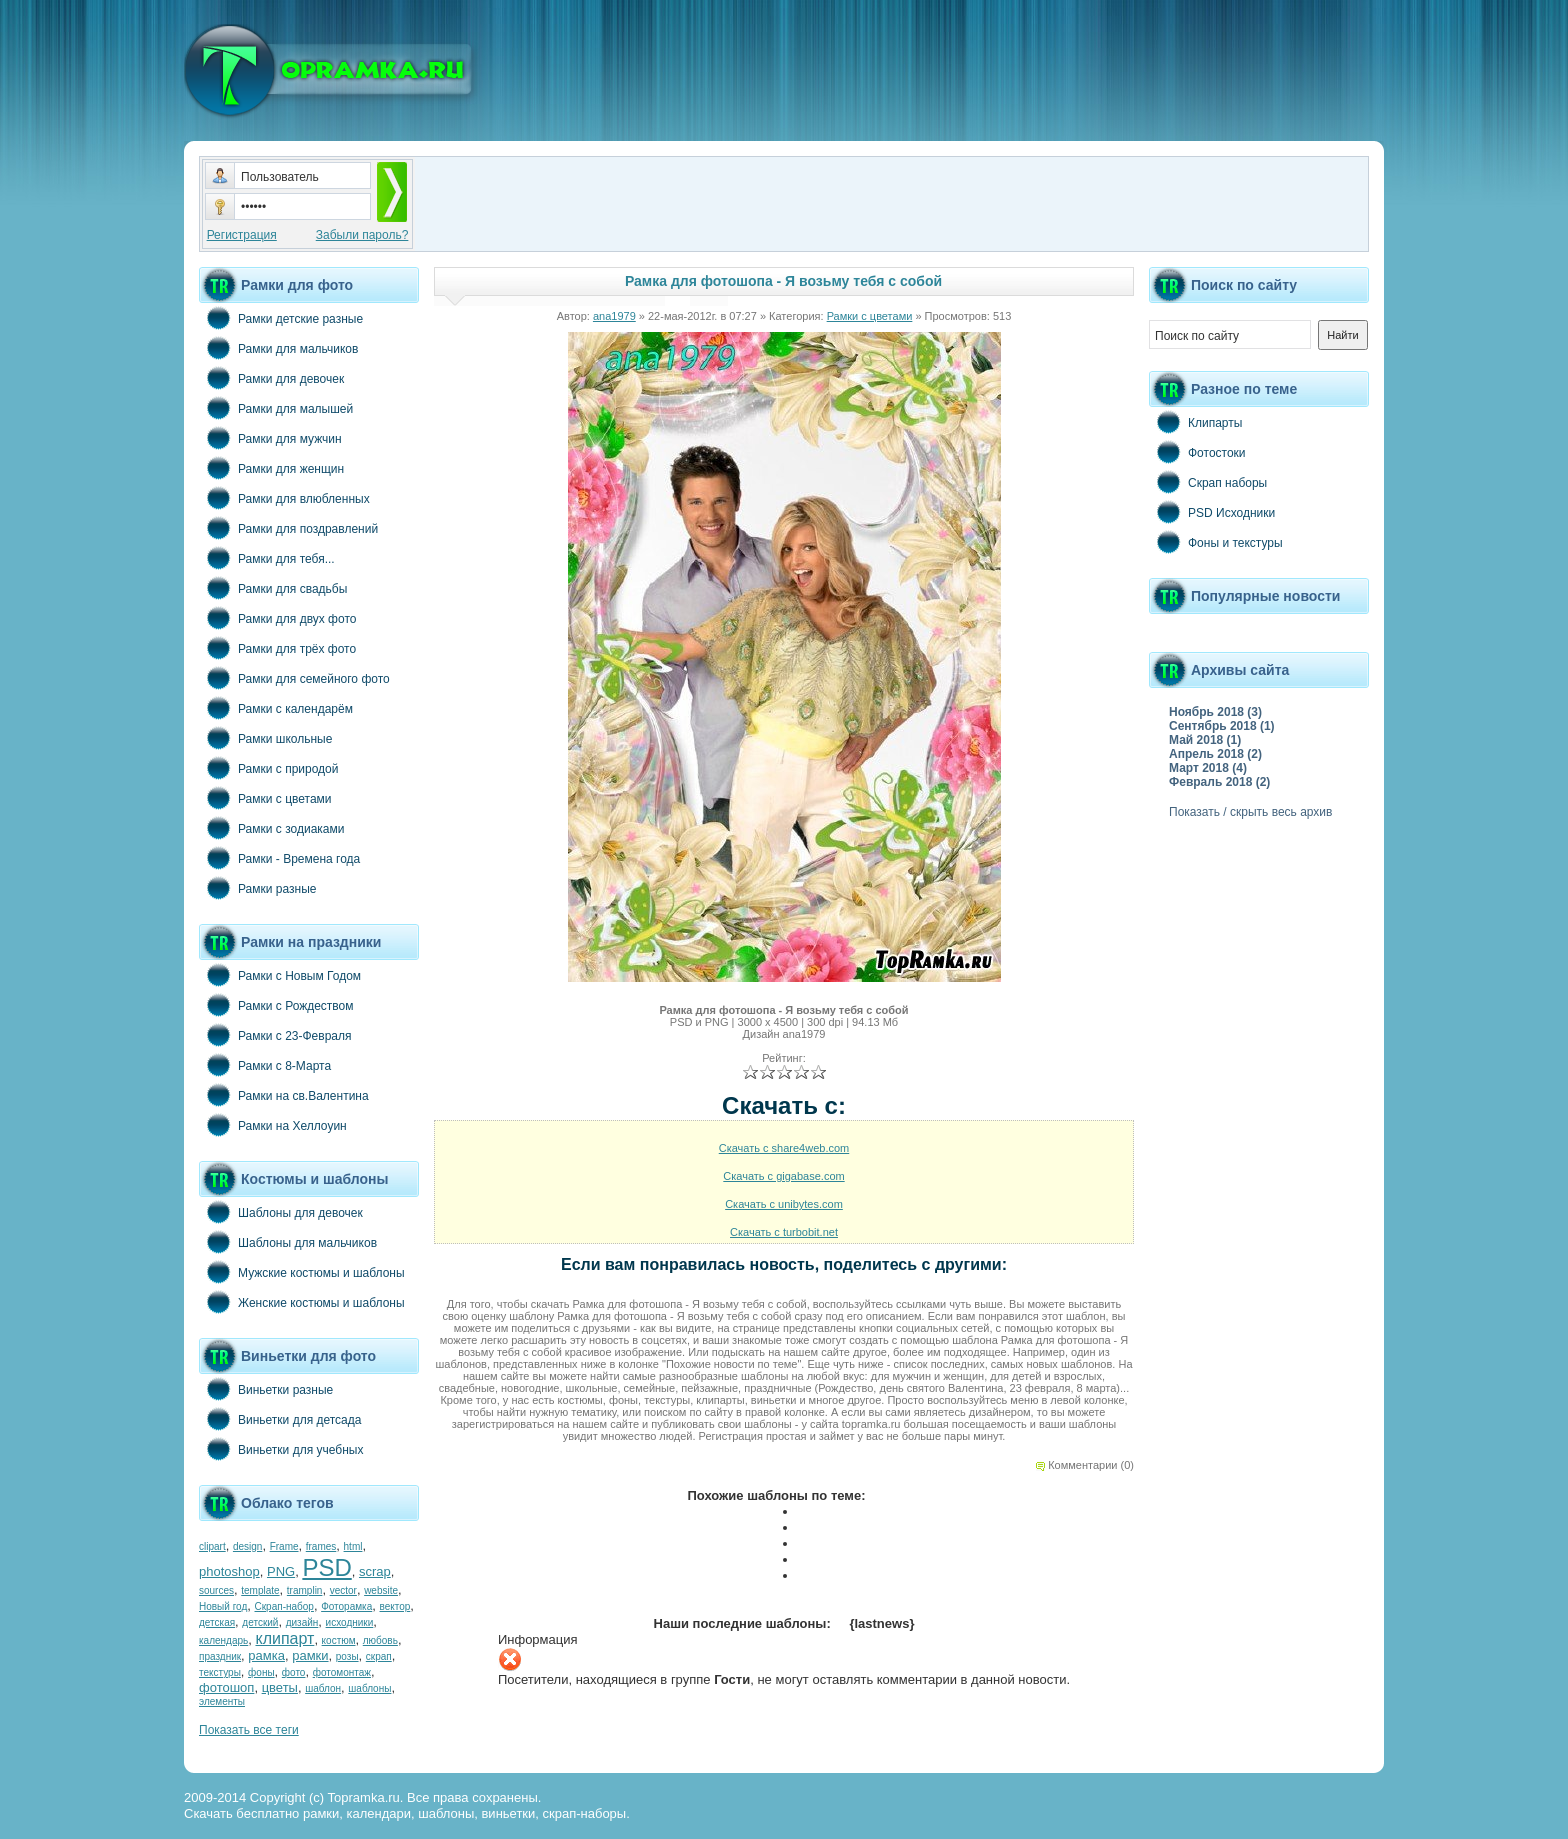 Image resolution: width=1568 pixels, height=1839 pixels. Describe the element at coordinates (220, 1656) in the screenshot. I see `праздник` at that location.